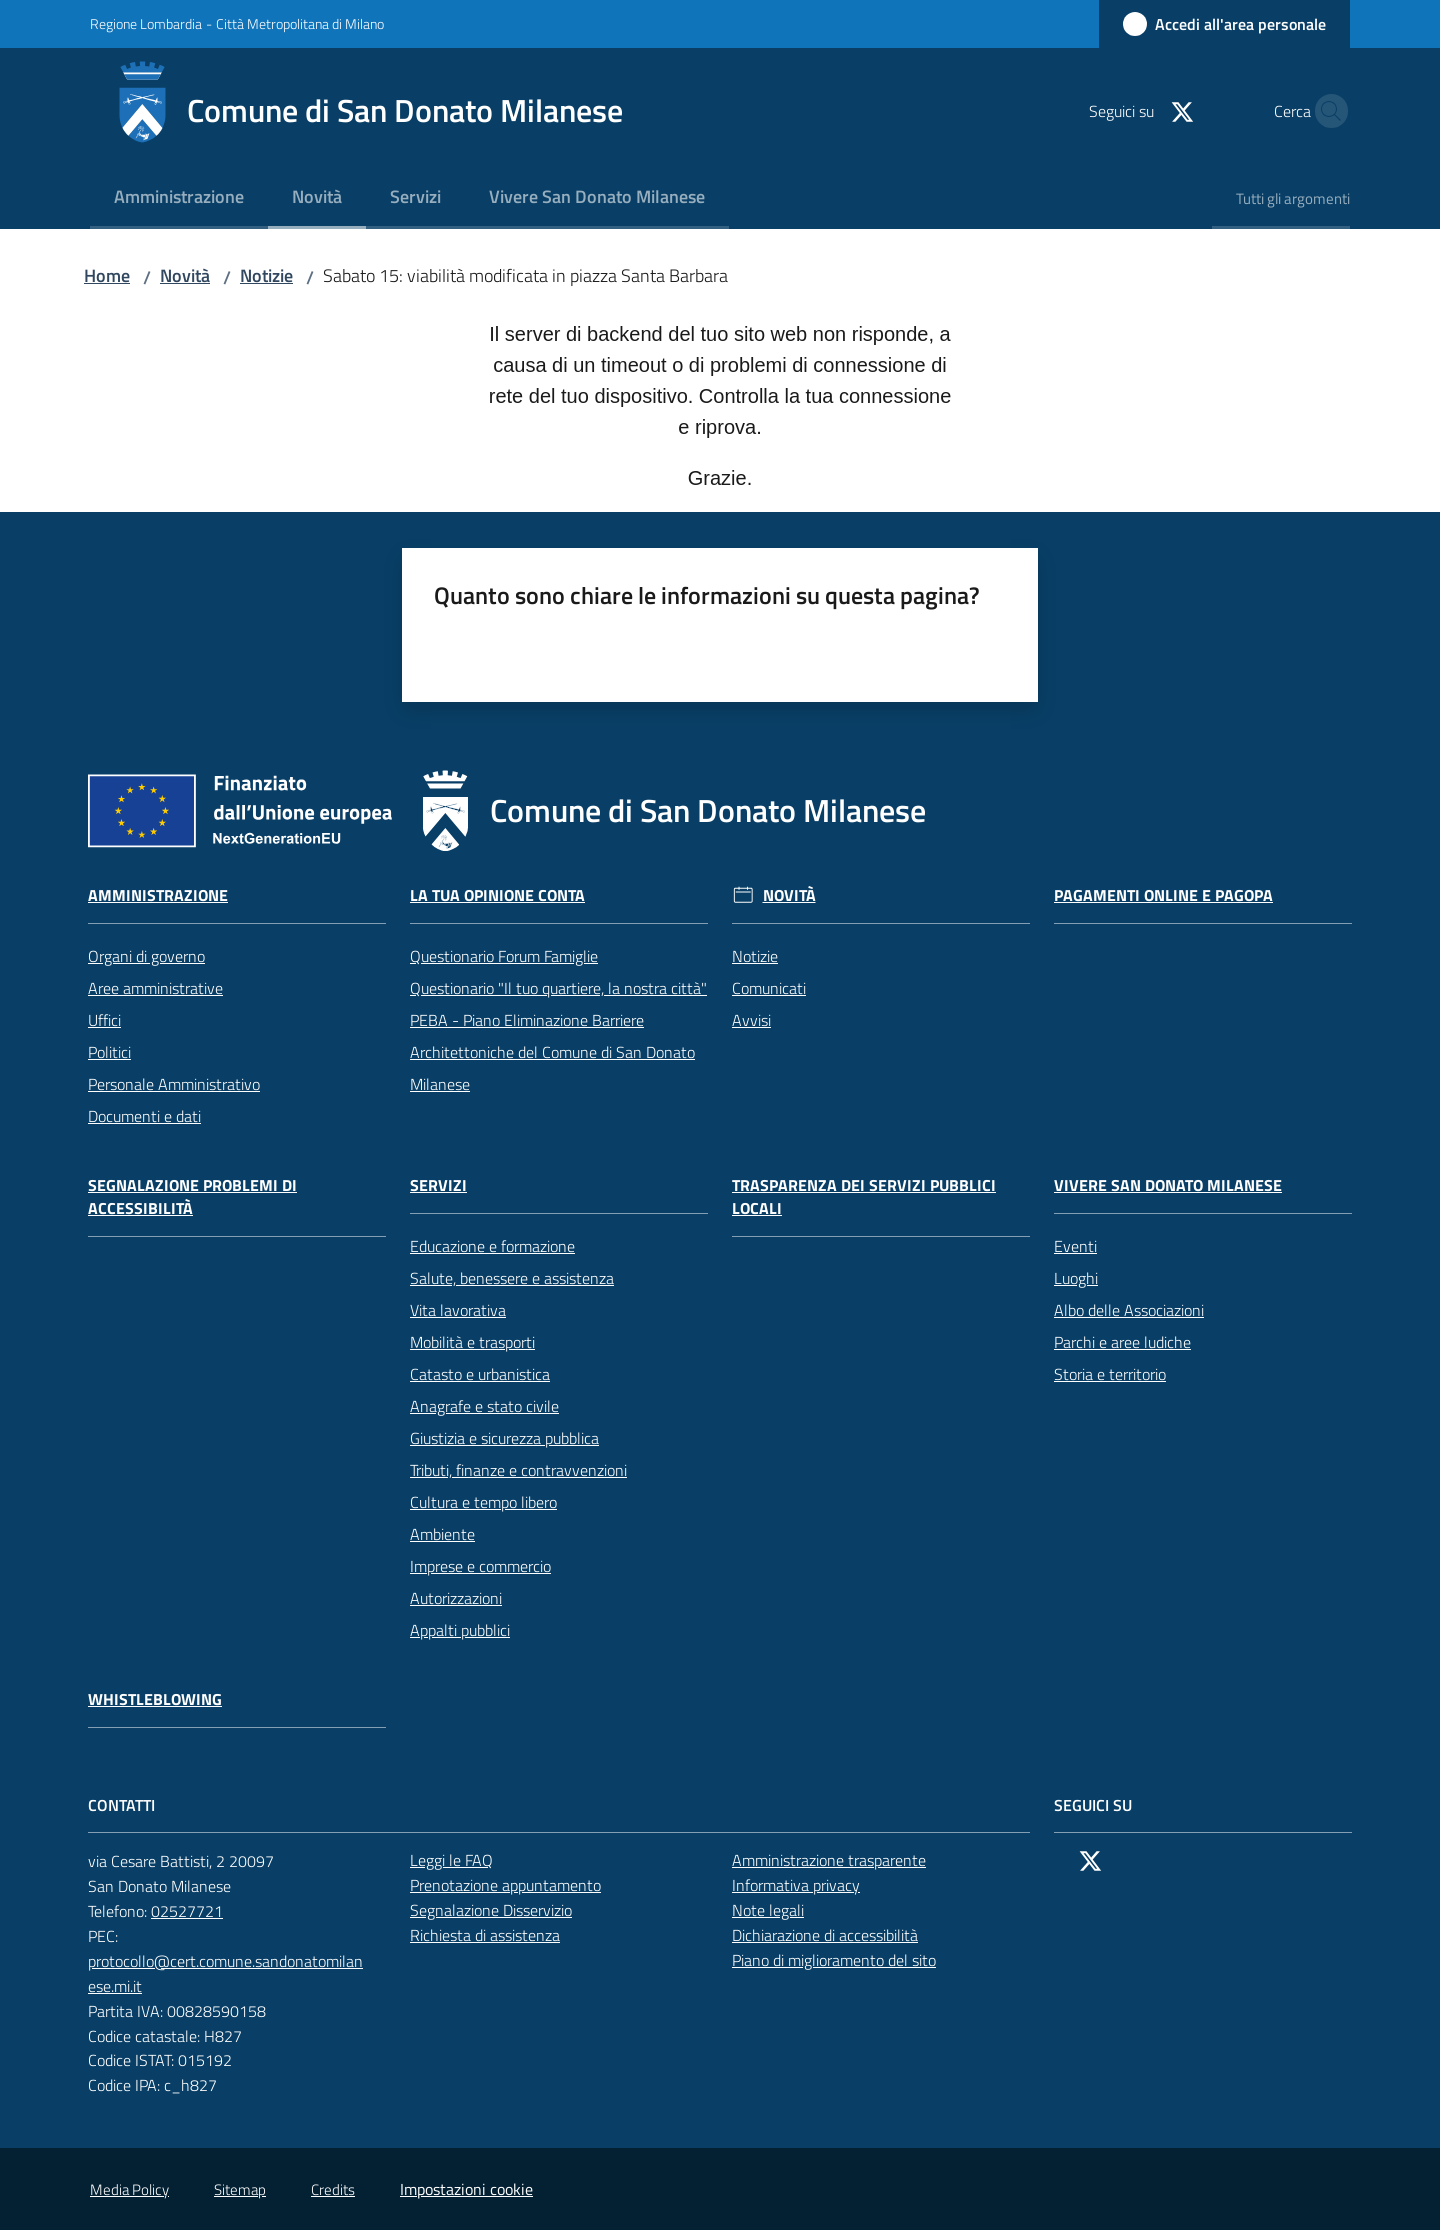 The image size is (1440, 2230). Describe the element at coordinates (456, 1598) in the screenshot. I see `Autorizzazioni` at that location.